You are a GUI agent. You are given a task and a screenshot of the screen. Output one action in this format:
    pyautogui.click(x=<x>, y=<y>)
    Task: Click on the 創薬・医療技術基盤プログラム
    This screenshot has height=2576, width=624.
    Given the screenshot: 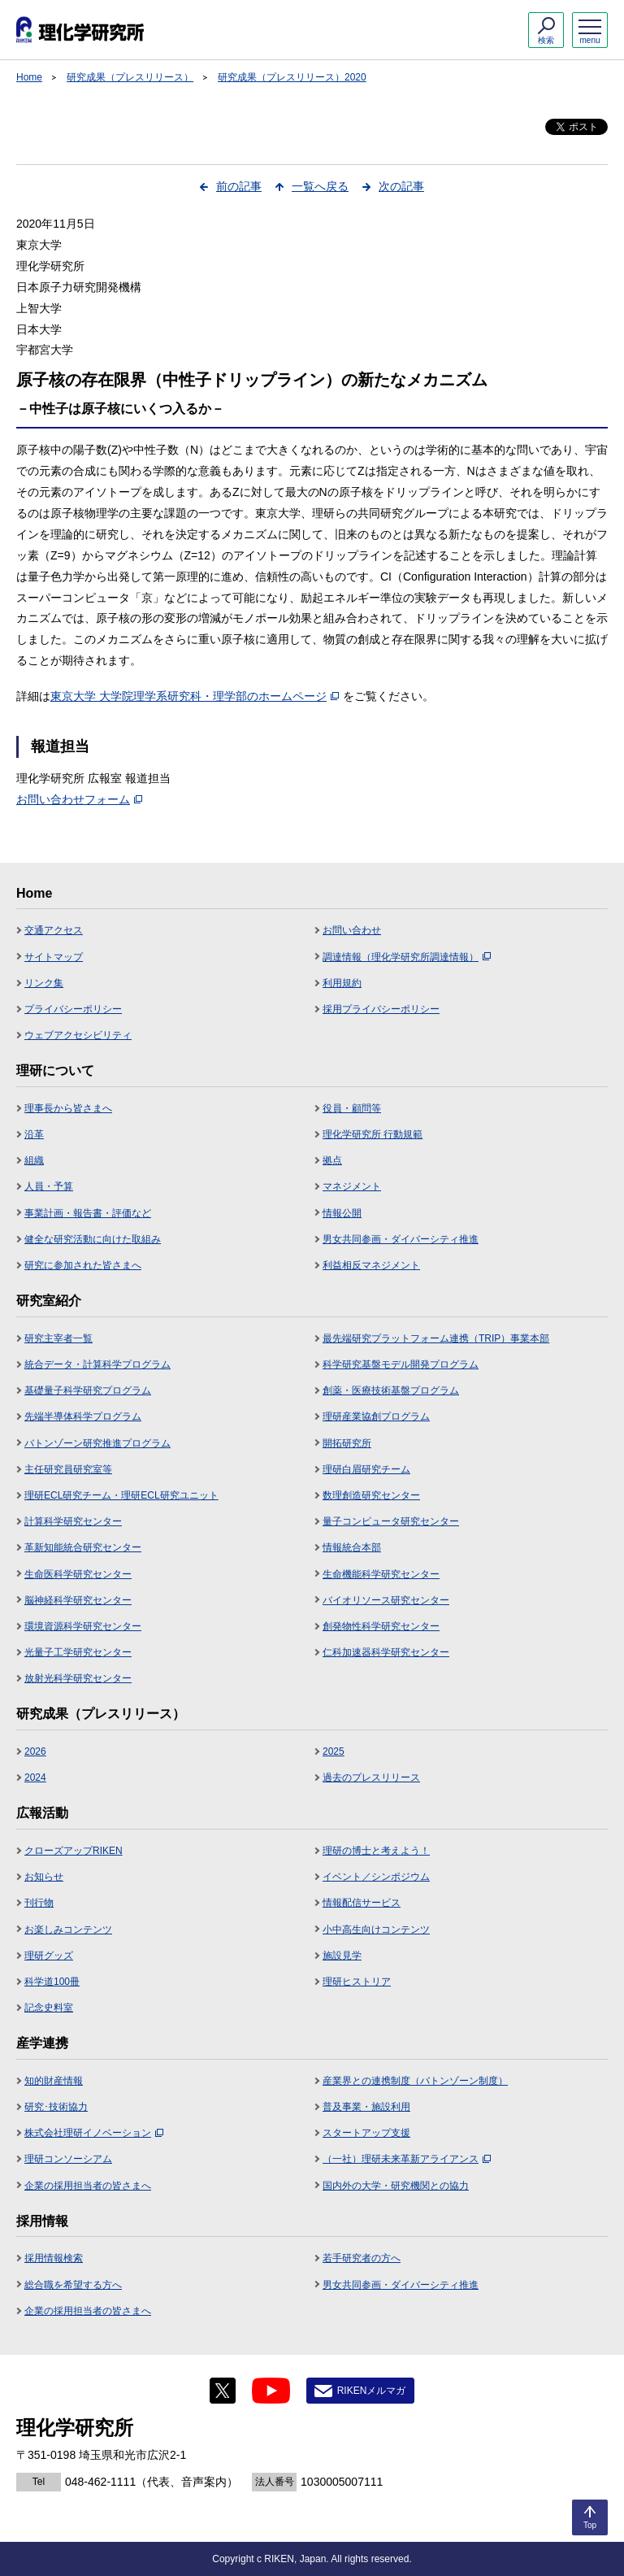 What is the action you would take?
    pyautogui.click(x=391, y=1390)
    